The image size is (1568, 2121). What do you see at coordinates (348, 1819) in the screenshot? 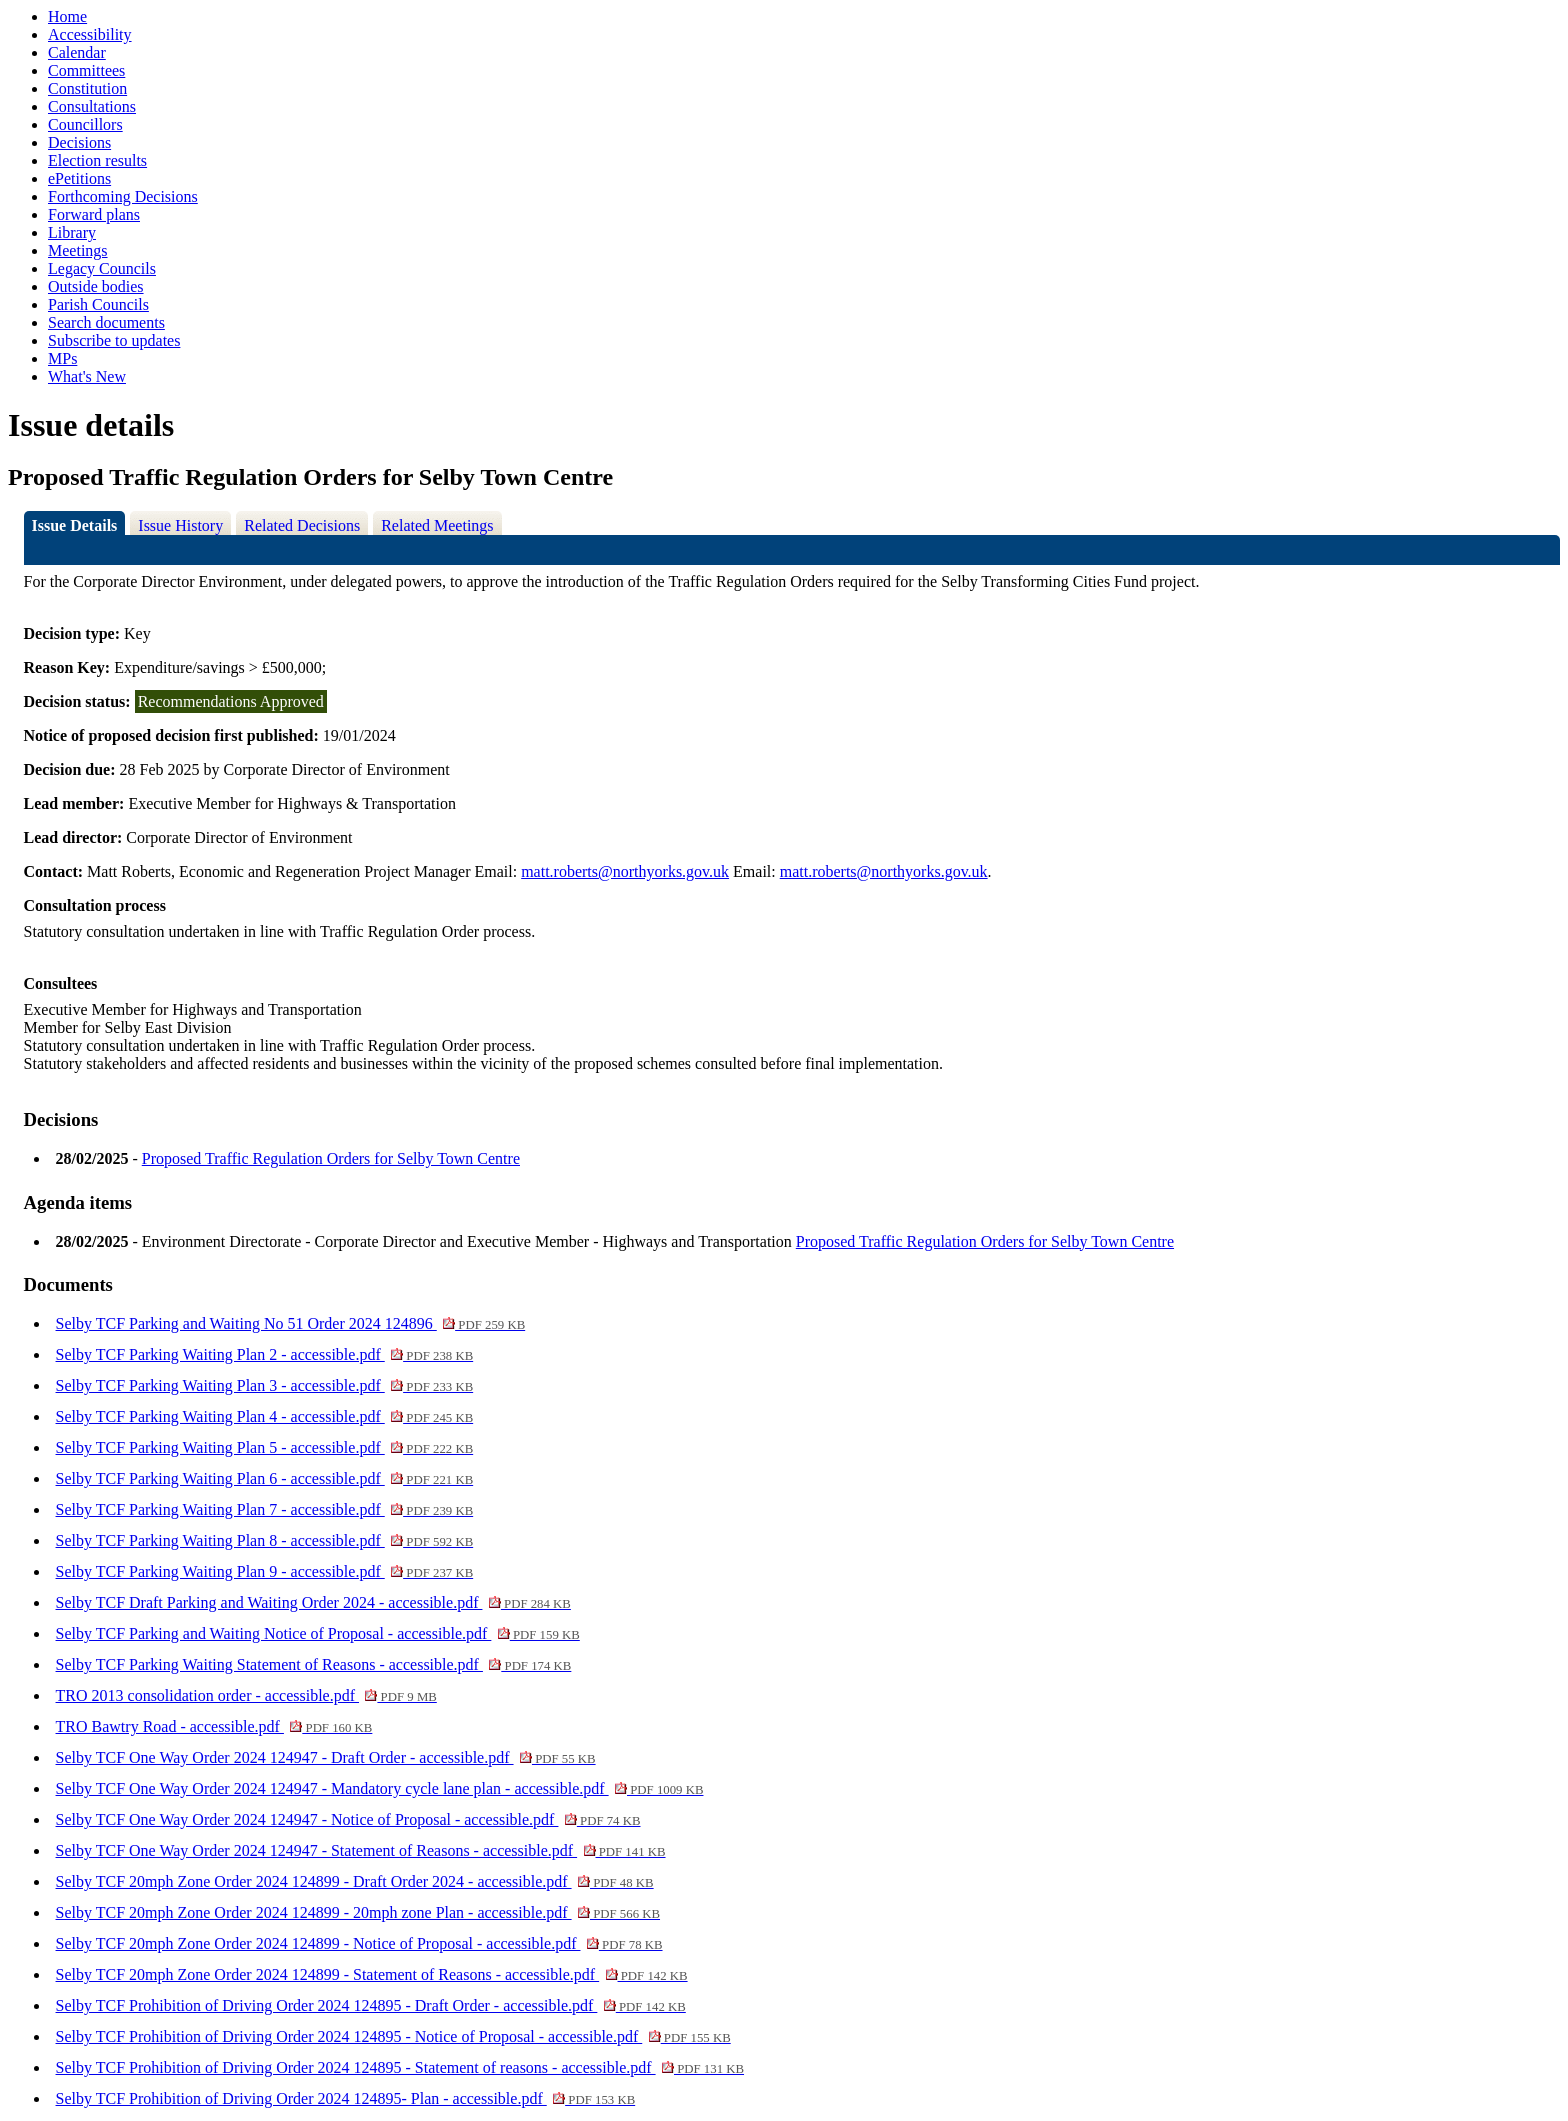
I see `Selby TCF One Way Order 2024 124947 - Notice of Proposal - accessible.pdf` at bounding box center [348, 1819].